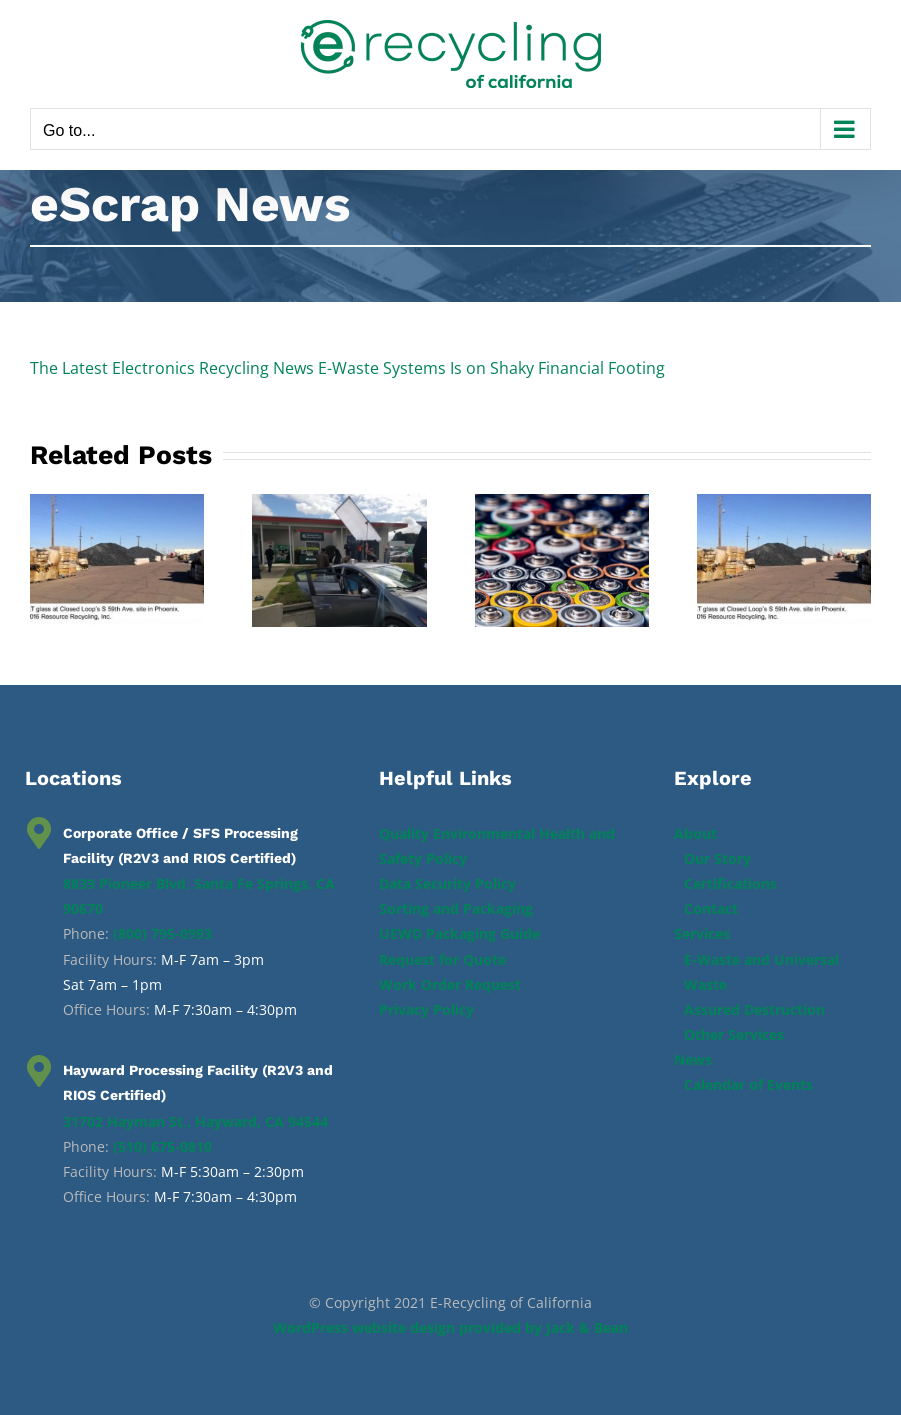 This screenshot has width=901, height=1415. I want to click on Sorting and Packaging, so click(456, 908).